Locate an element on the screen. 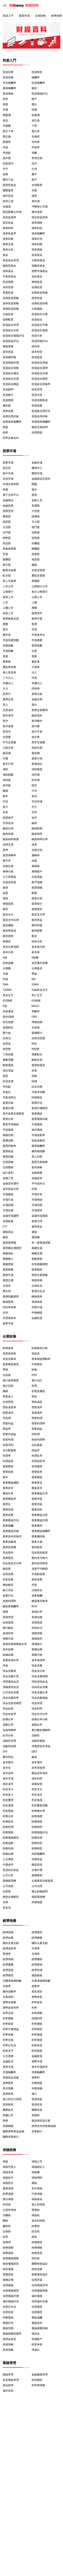 The image size is (63, 2576). 總資產回報率 is located at coordinates (40, 1601).